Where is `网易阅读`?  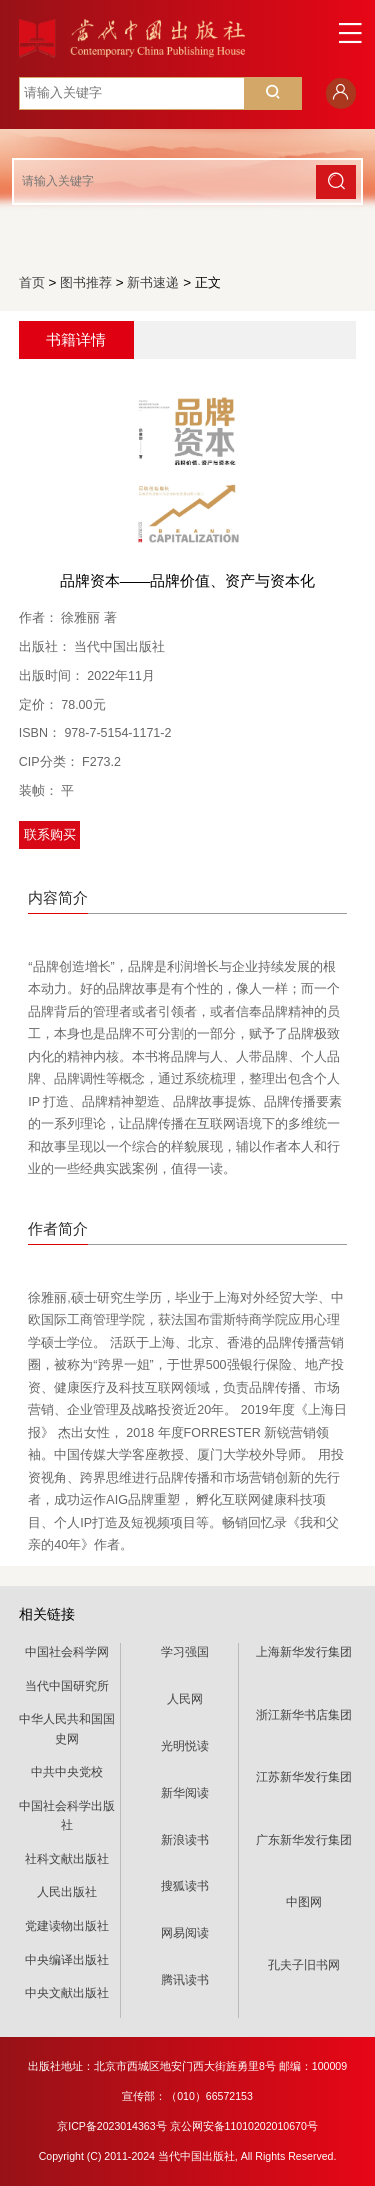 网易阅读 is located at coordinates (185, 1933).